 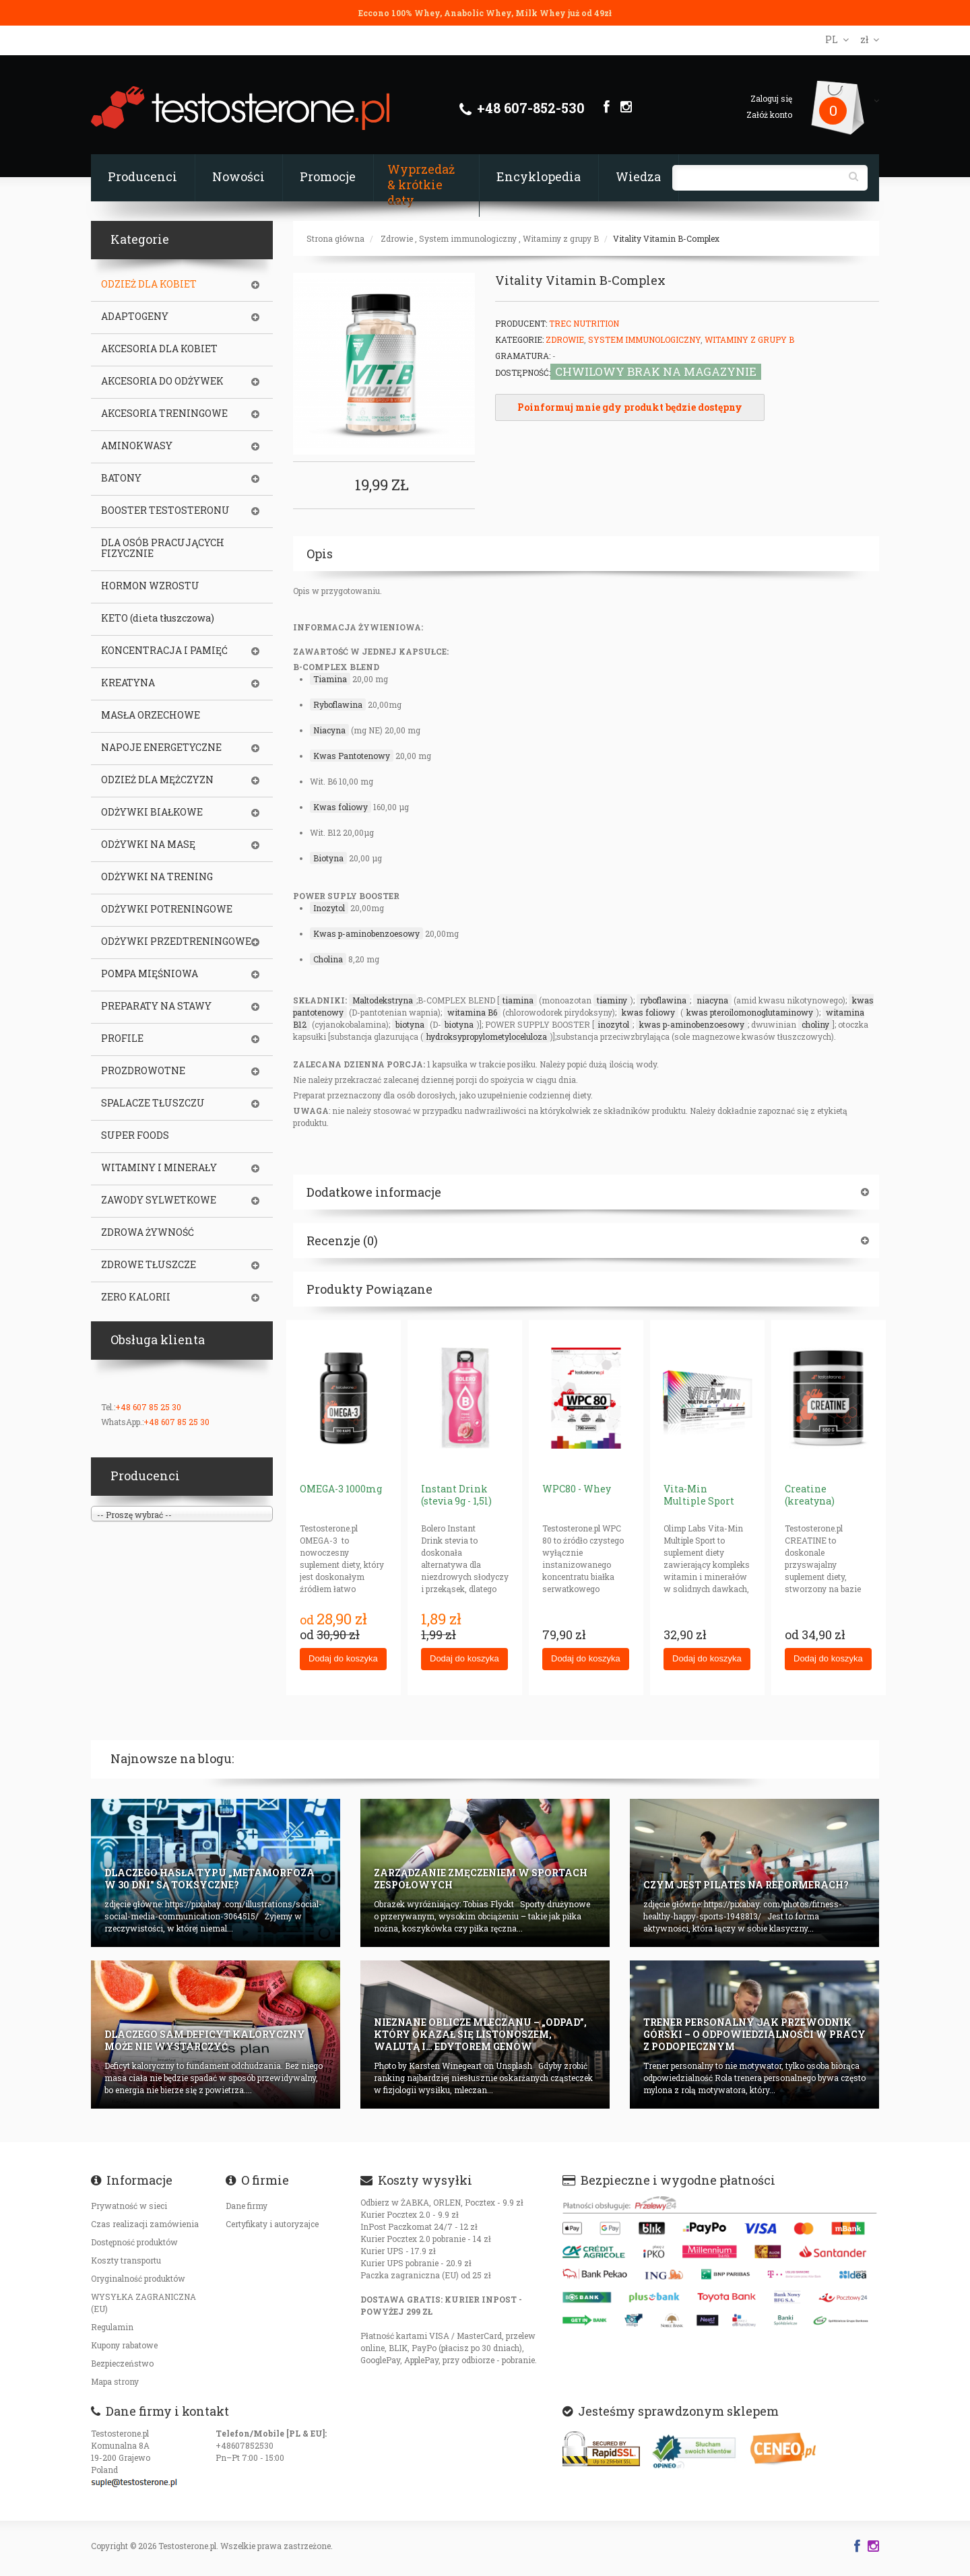 I want to click on Ryboflawina, so click(x=337, y=704).